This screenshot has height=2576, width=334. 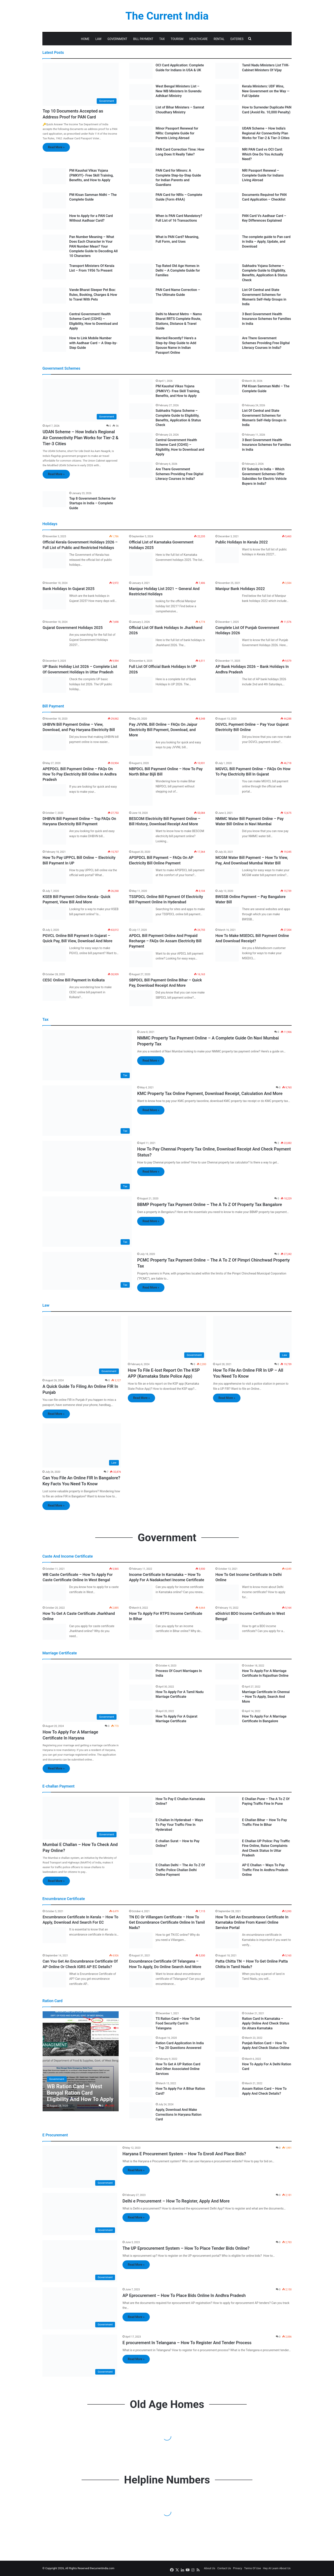 I want to click on [How To Apply For A Tamil Nadu Marriage Certificate], so click(x=141, y=1693).